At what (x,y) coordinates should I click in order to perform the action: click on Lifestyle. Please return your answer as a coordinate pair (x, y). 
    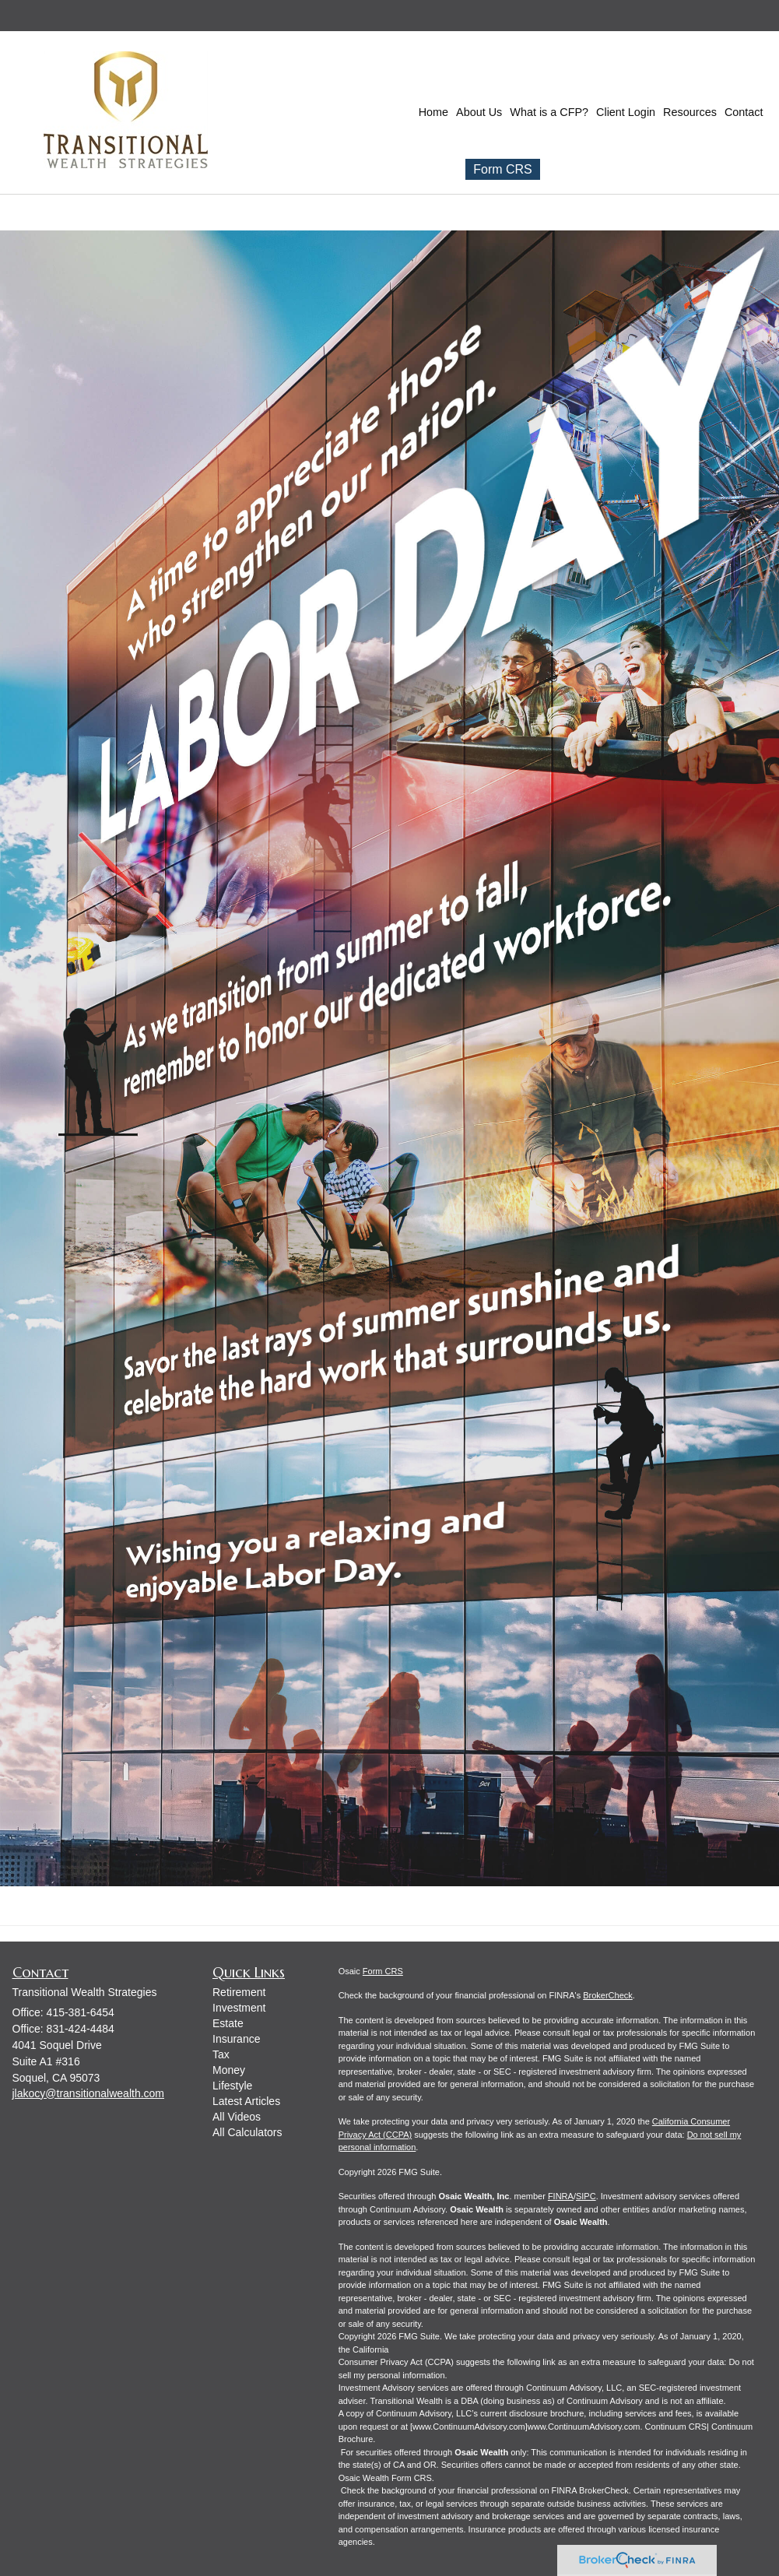
    Looking at the image, I should click on (232, 2085).